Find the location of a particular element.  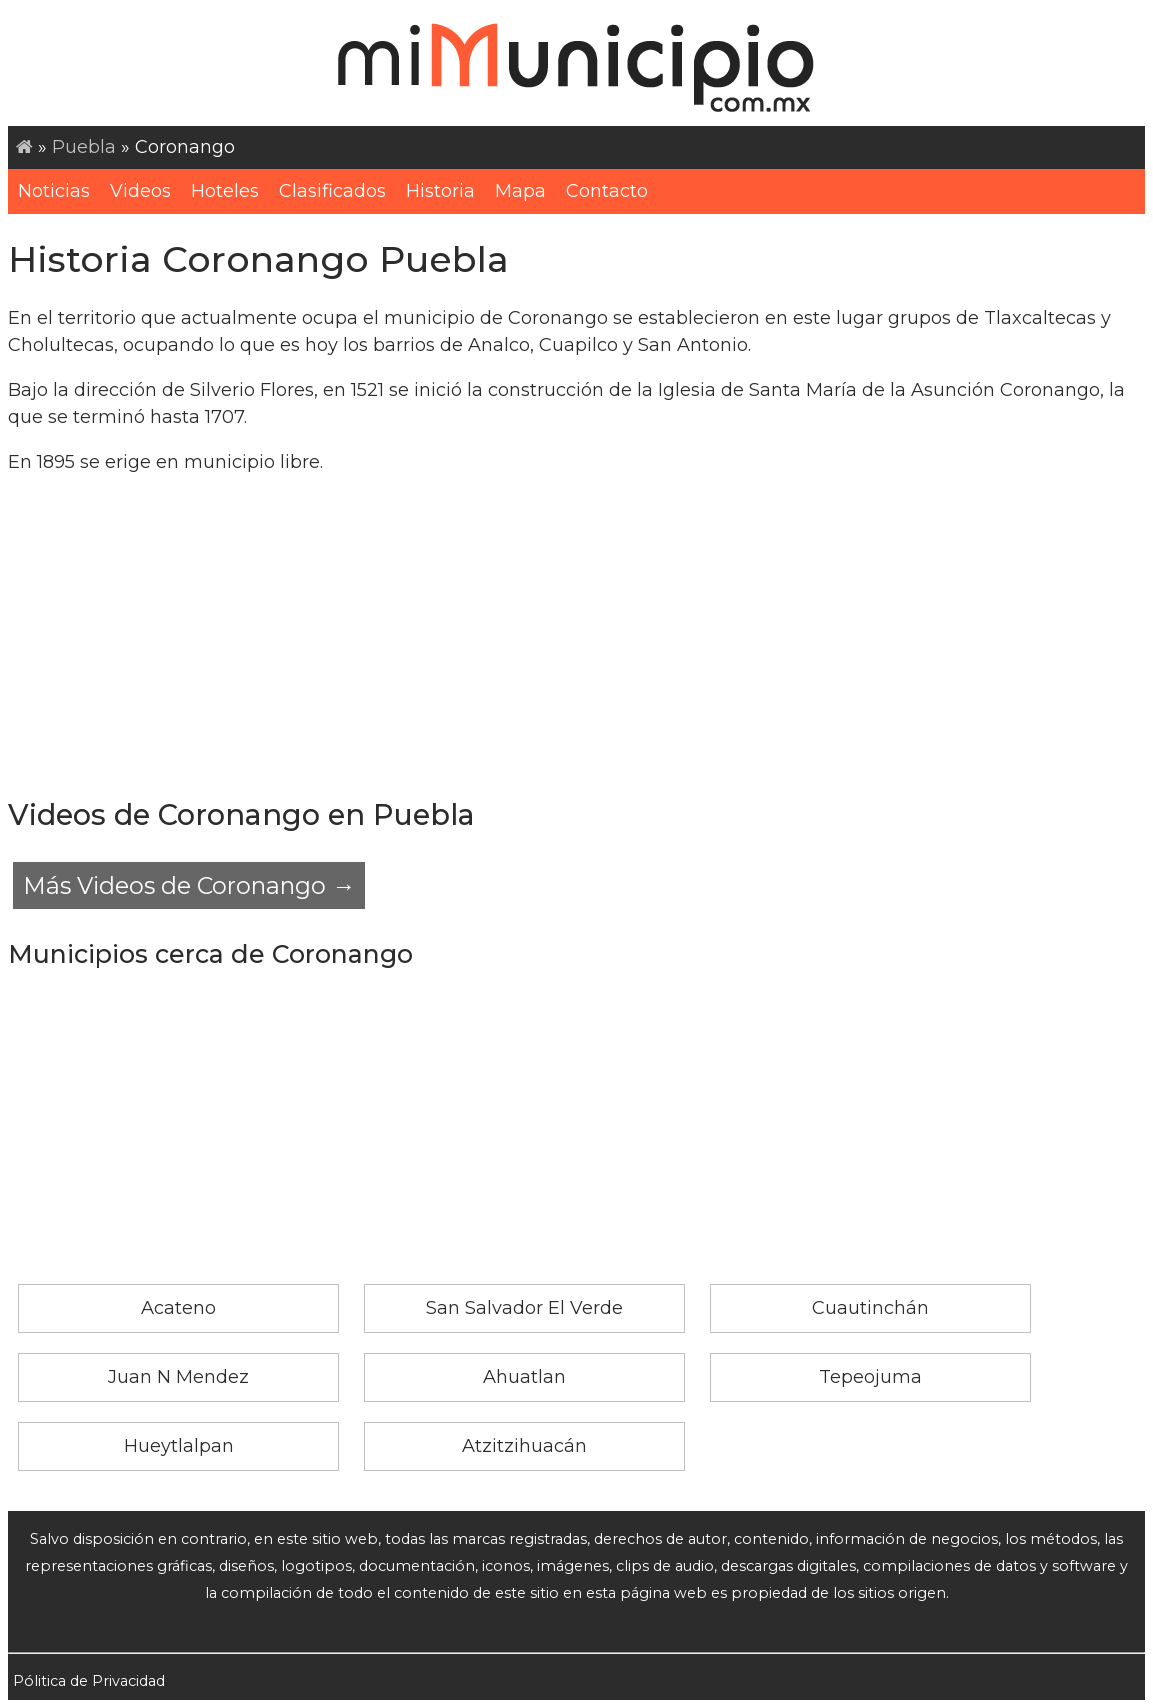

Mapa is located at coordinates (520, 191).